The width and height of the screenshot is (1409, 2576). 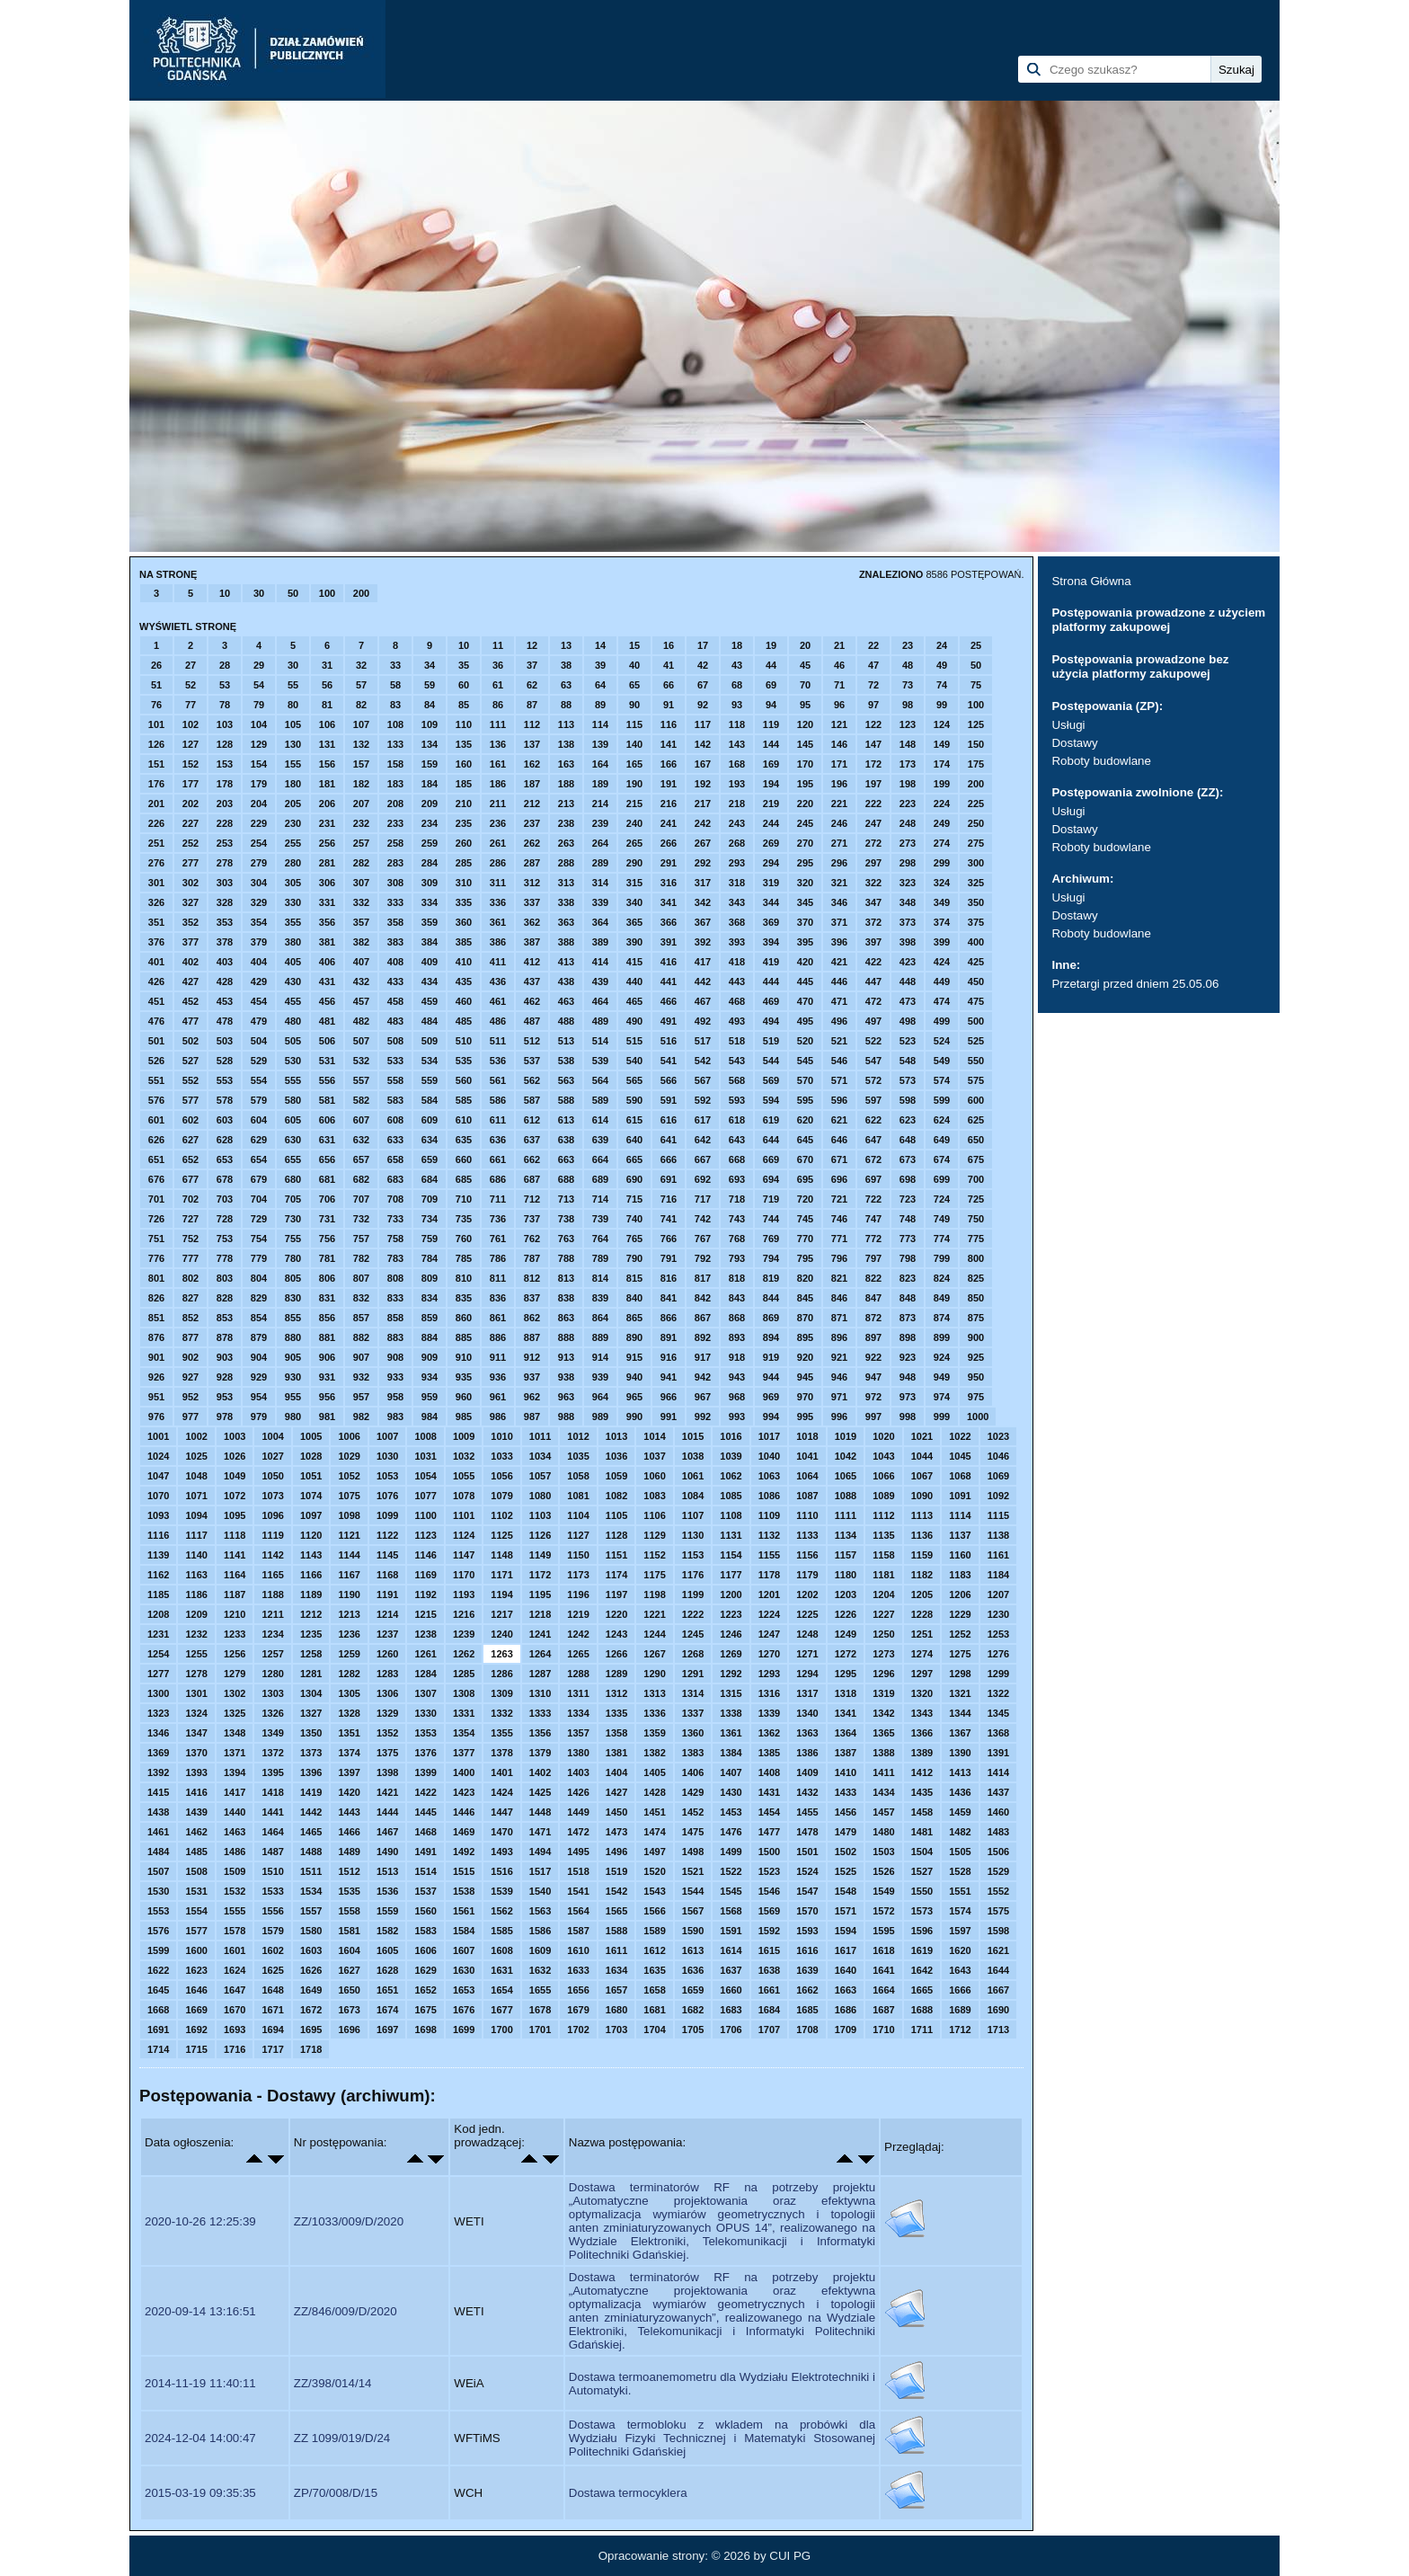 What do you see at coordinates (311, 1475) in the screenshot?
I see `1051` at bounding box center [311, 1475].